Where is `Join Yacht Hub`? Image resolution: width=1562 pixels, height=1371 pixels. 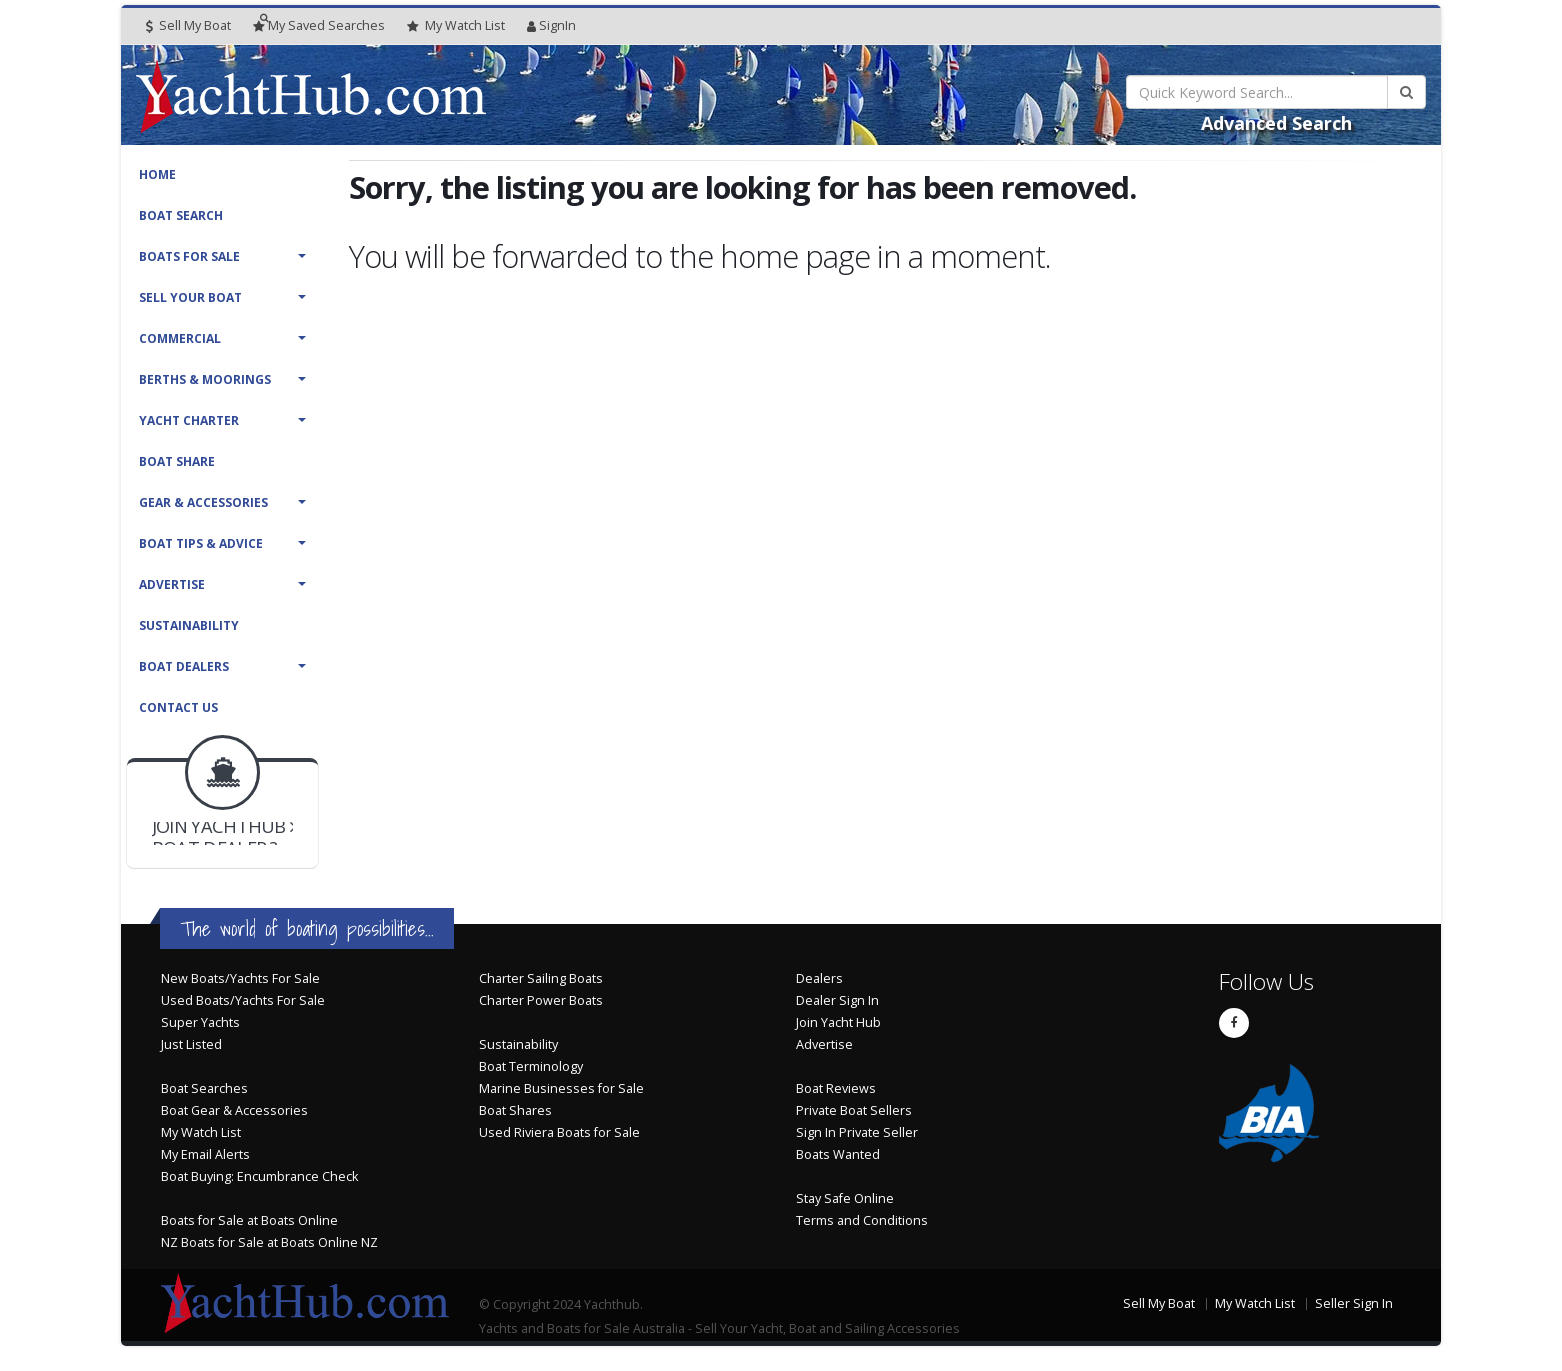
Join Yacht Hub is located at coordinates (838, 1022).